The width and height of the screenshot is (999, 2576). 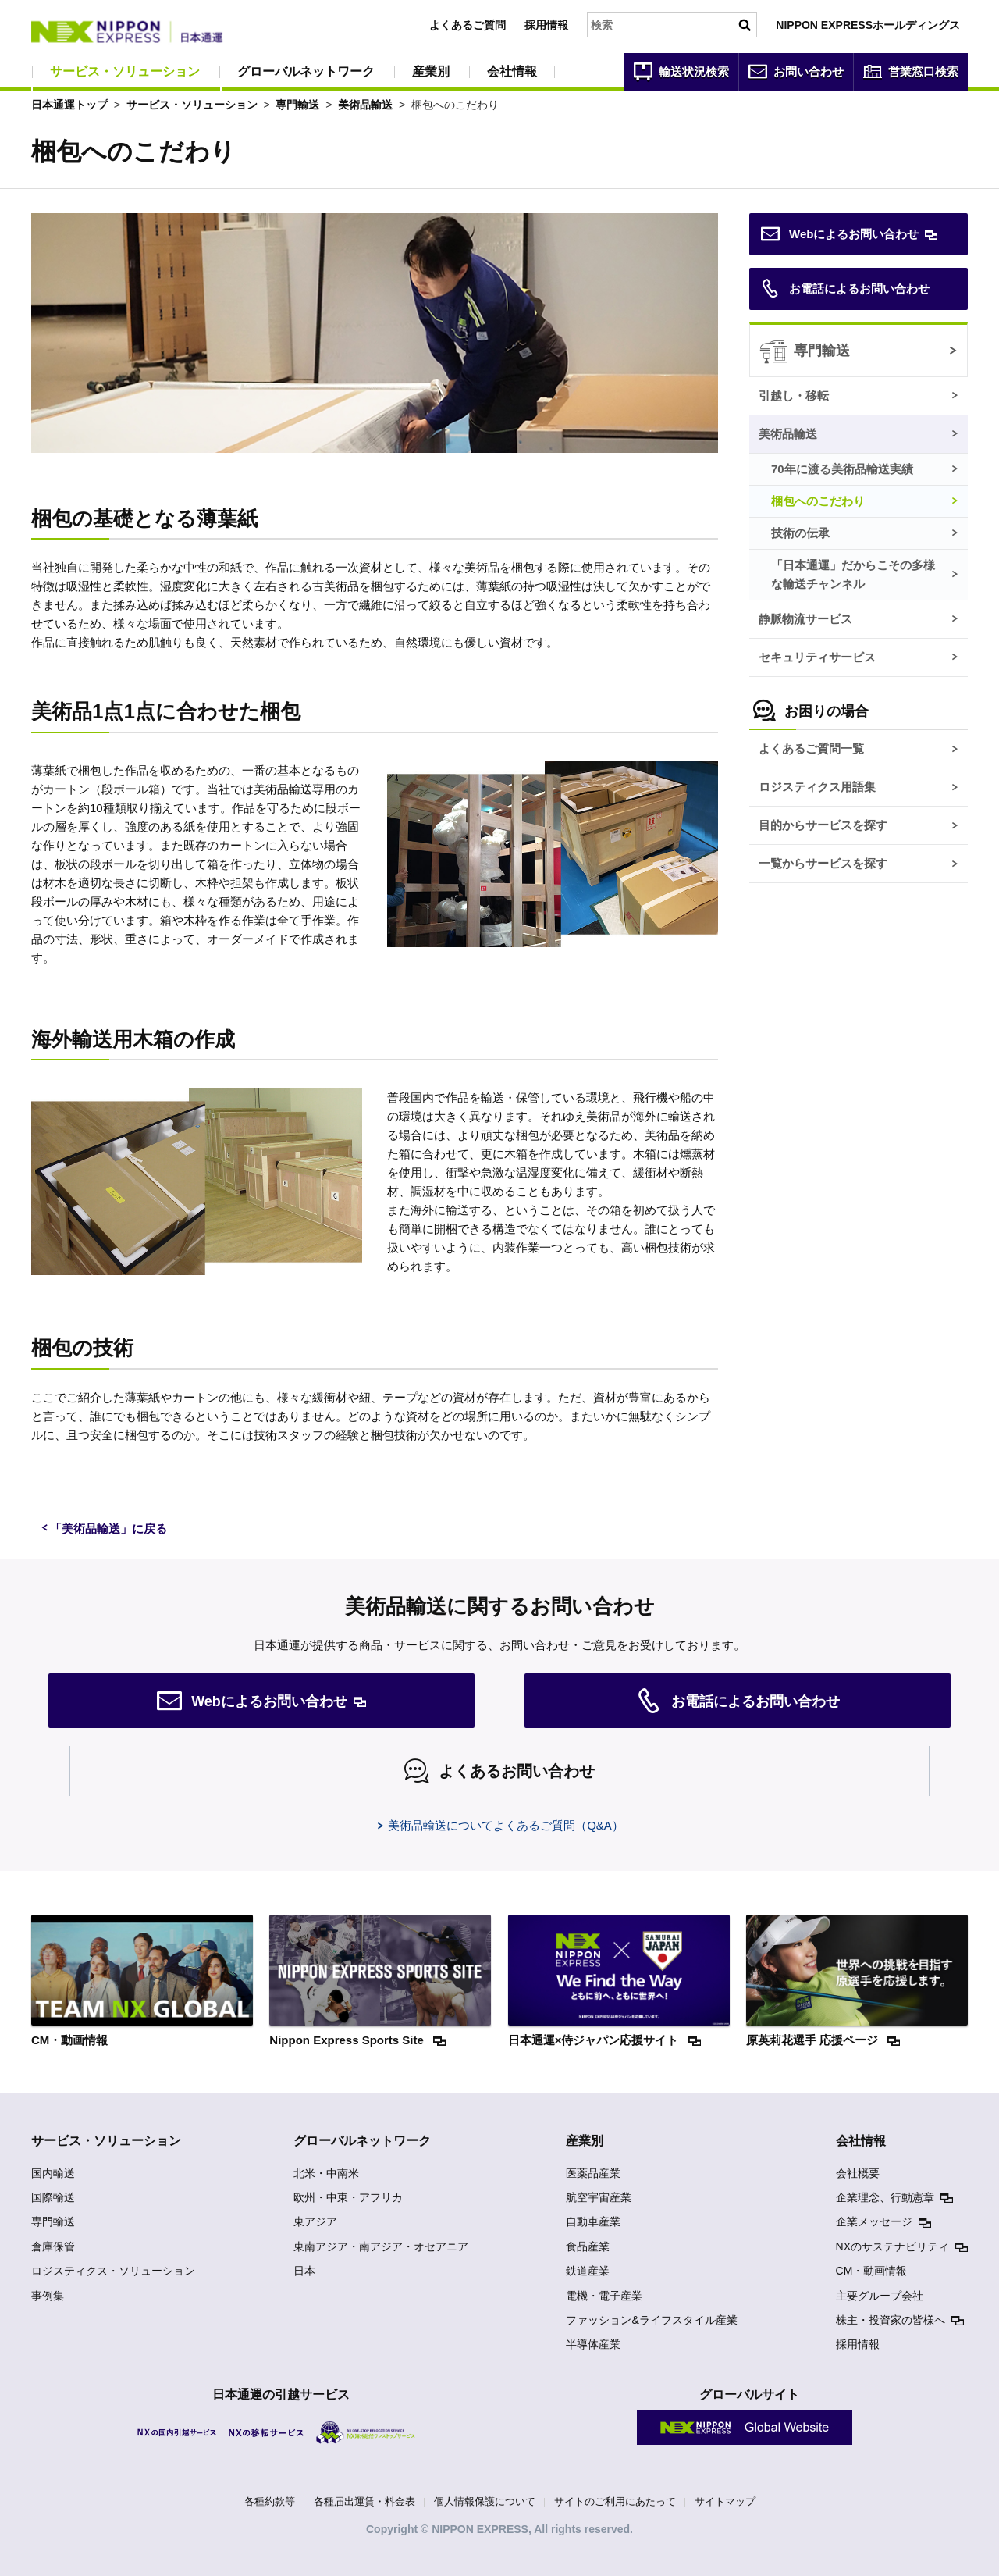 What do you see at coordinates (890, 2320) in the screenshot?
I see `株主・投資家の皆様へ` at bounding box center [890, 2320].